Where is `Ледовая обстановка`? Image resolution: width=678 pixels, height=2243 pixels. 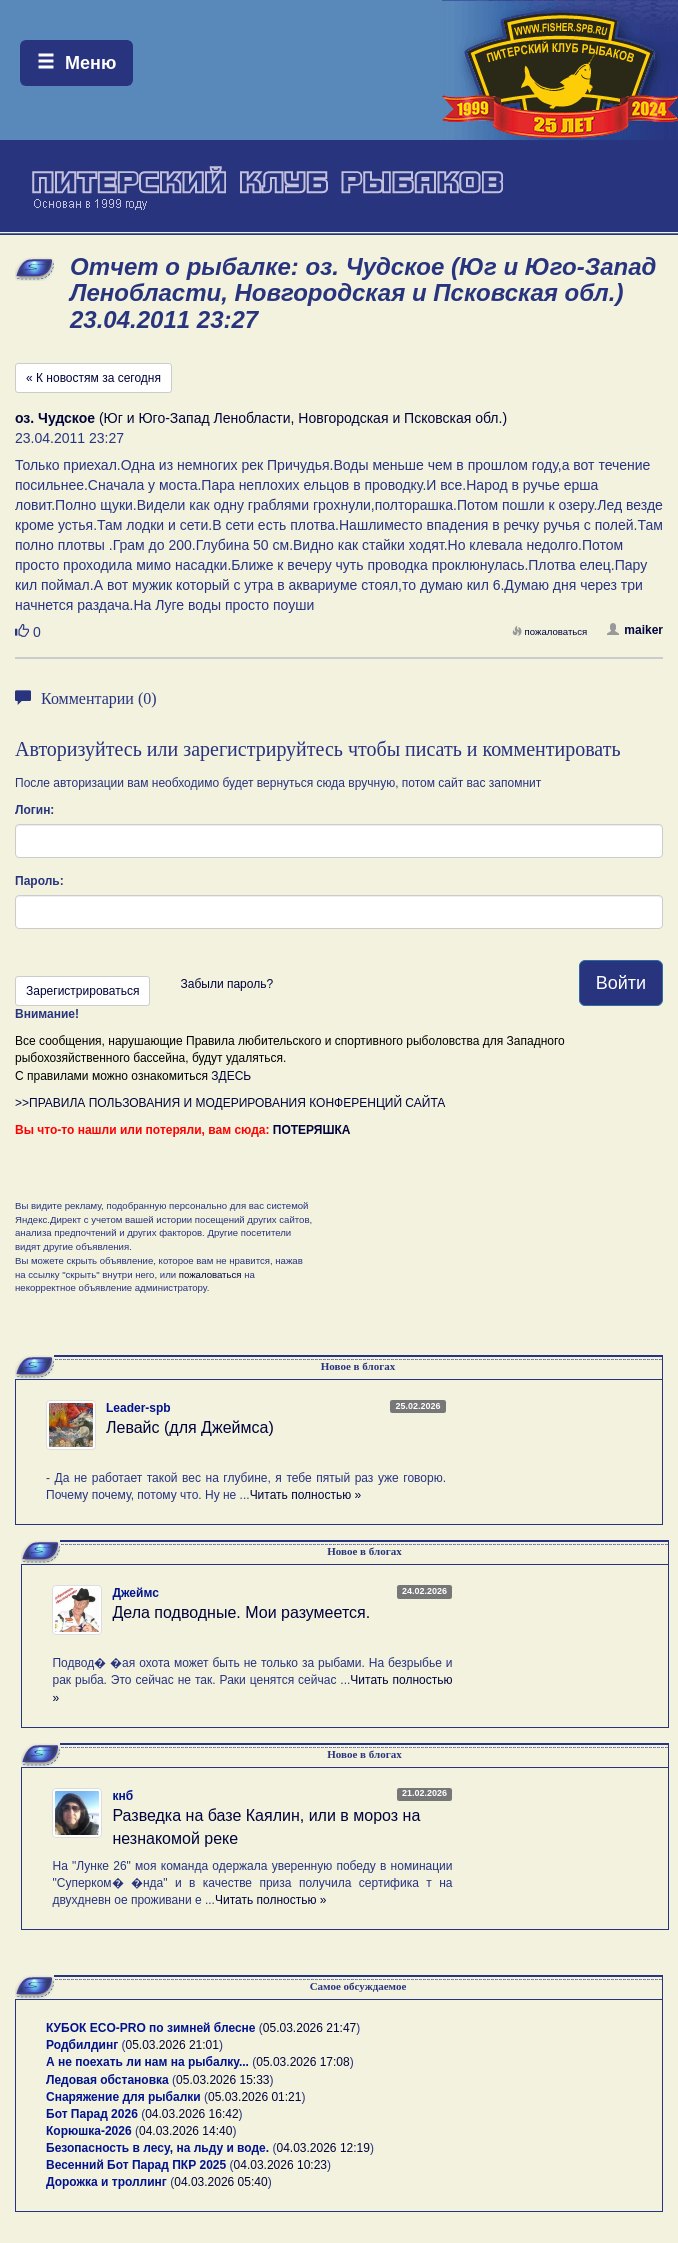
Ледовая обстановка is located at coordinates (107, 2080).